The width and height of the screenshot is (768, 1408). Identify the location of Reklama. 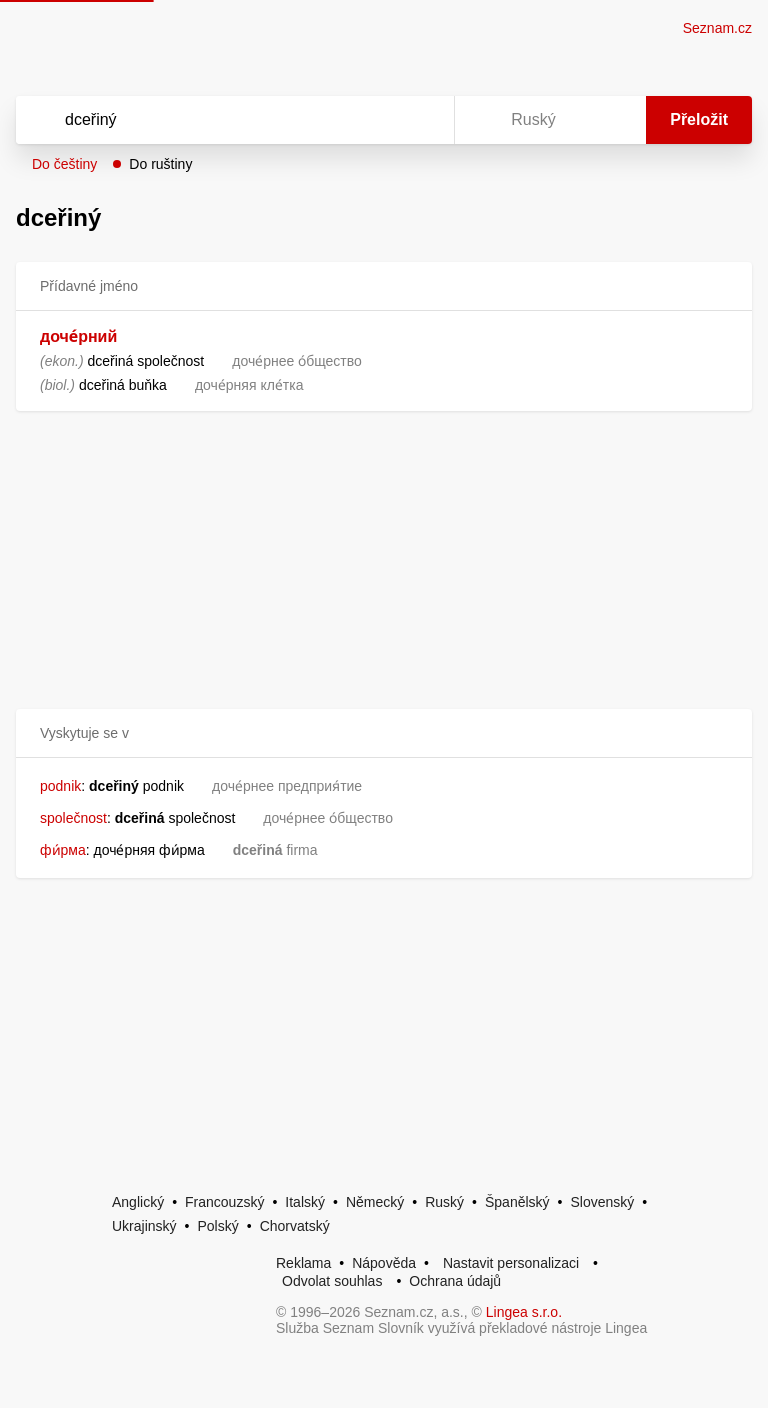
(303, 1263).